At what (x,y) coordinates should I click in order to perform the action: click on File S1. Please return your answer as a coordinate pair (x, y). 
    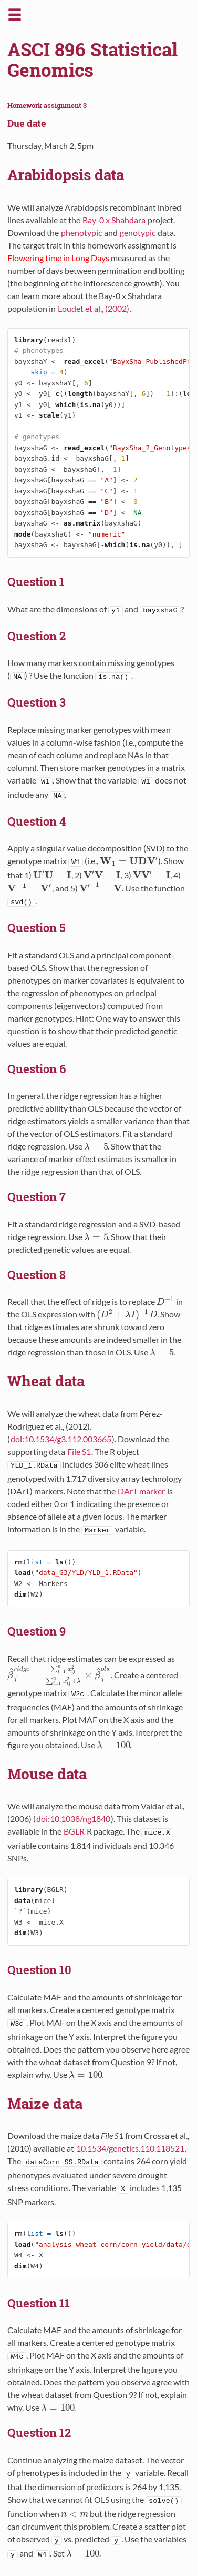
    Looking at the image, I should click on (79, 1451).